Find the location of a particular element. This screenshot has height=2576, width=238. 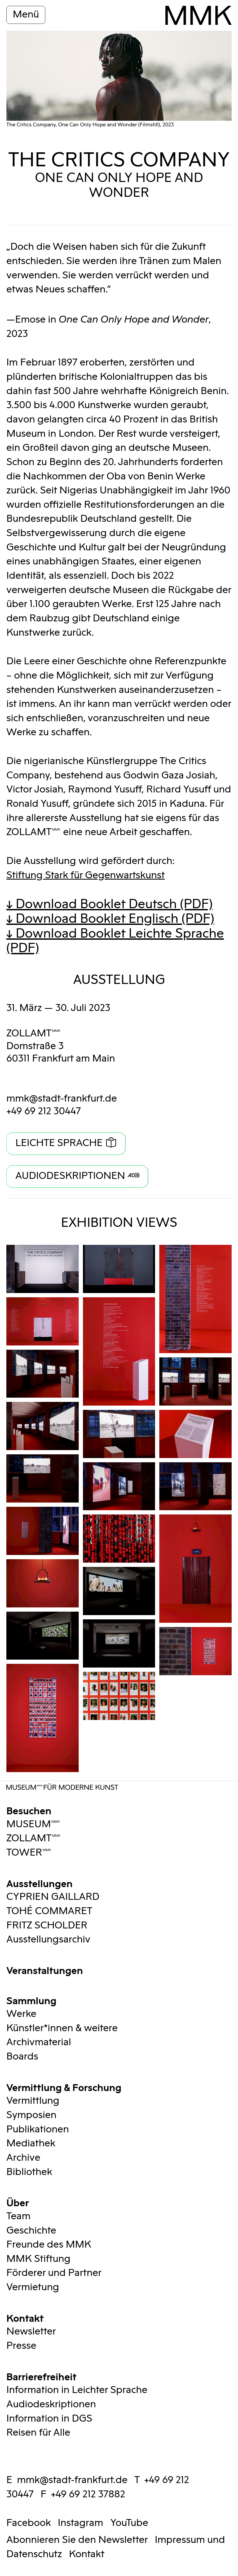

Bibliothek is located at coordinates (29, 2172).